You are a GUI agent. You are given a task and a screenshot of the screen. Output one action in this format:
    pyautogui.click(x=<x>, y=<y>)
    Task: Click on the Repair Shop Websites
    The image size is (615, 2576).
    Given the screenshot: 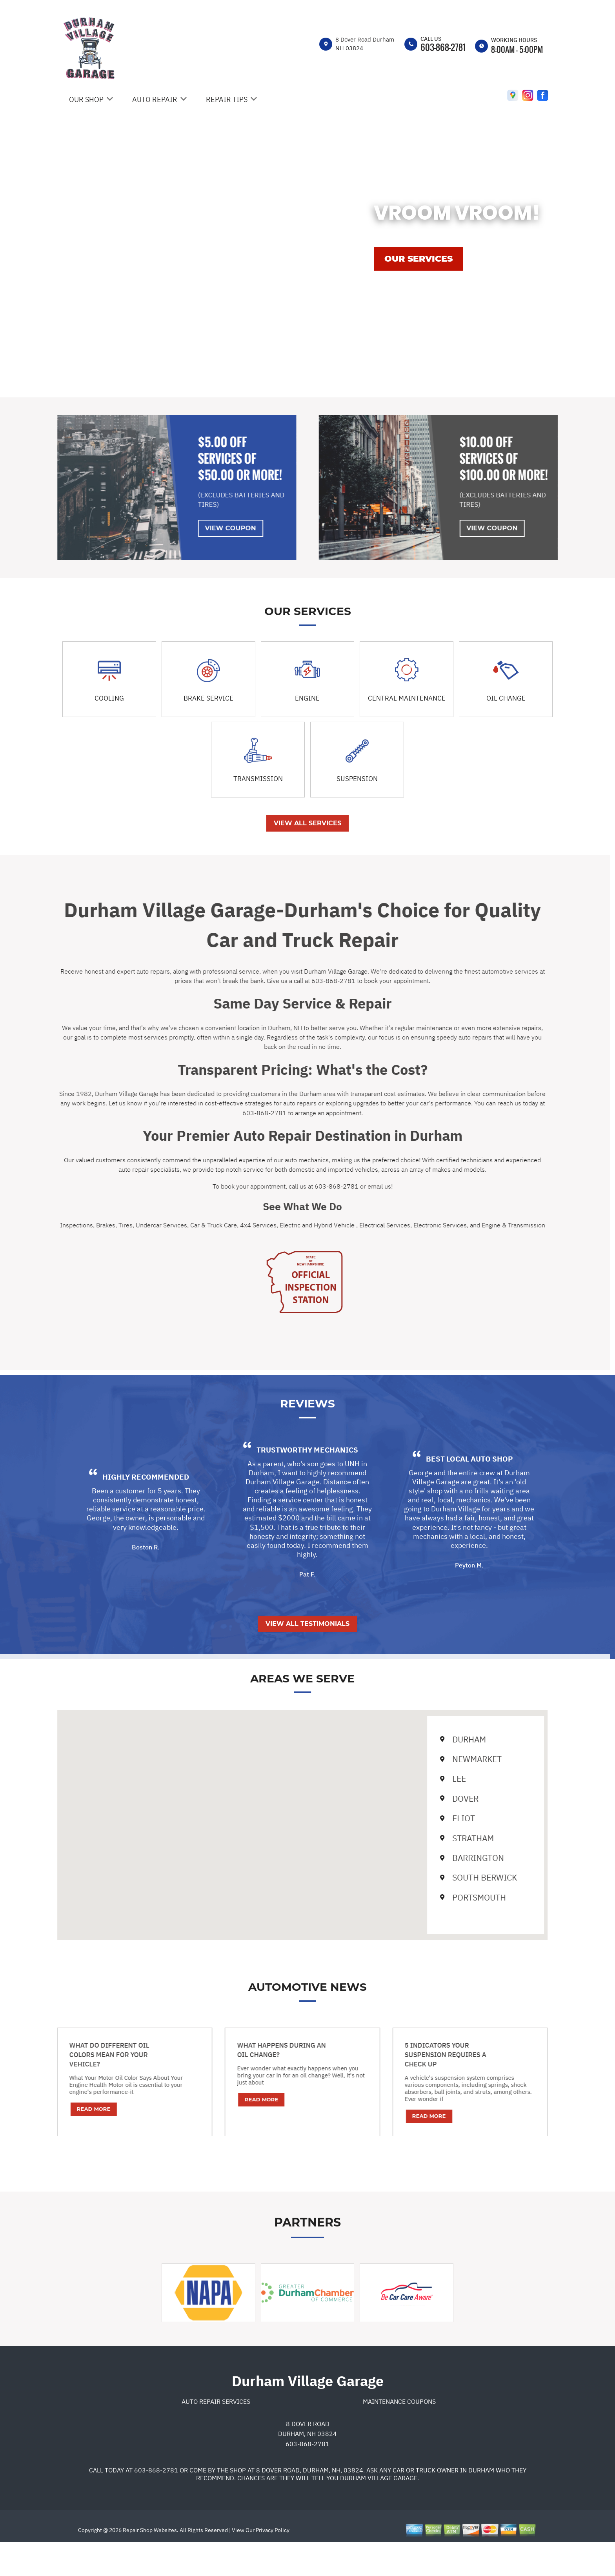 What is the action you would take?
    pyautogui.click(x=149, y=2563)
    